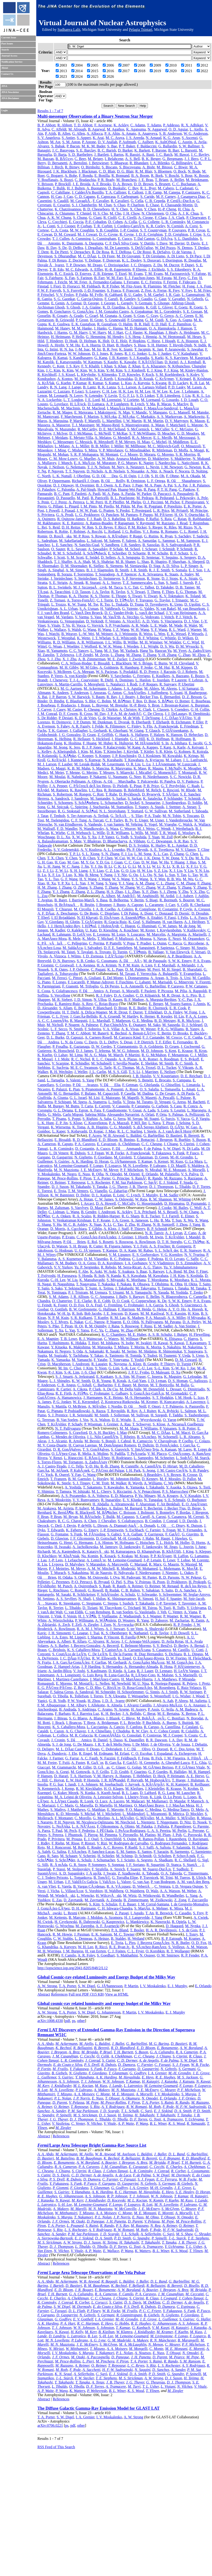 The width and height of the screenshot is (212, 2576). Describe the element at coordinates (182, 1385) in the screenshot. I see `M. Bulla` at that location.